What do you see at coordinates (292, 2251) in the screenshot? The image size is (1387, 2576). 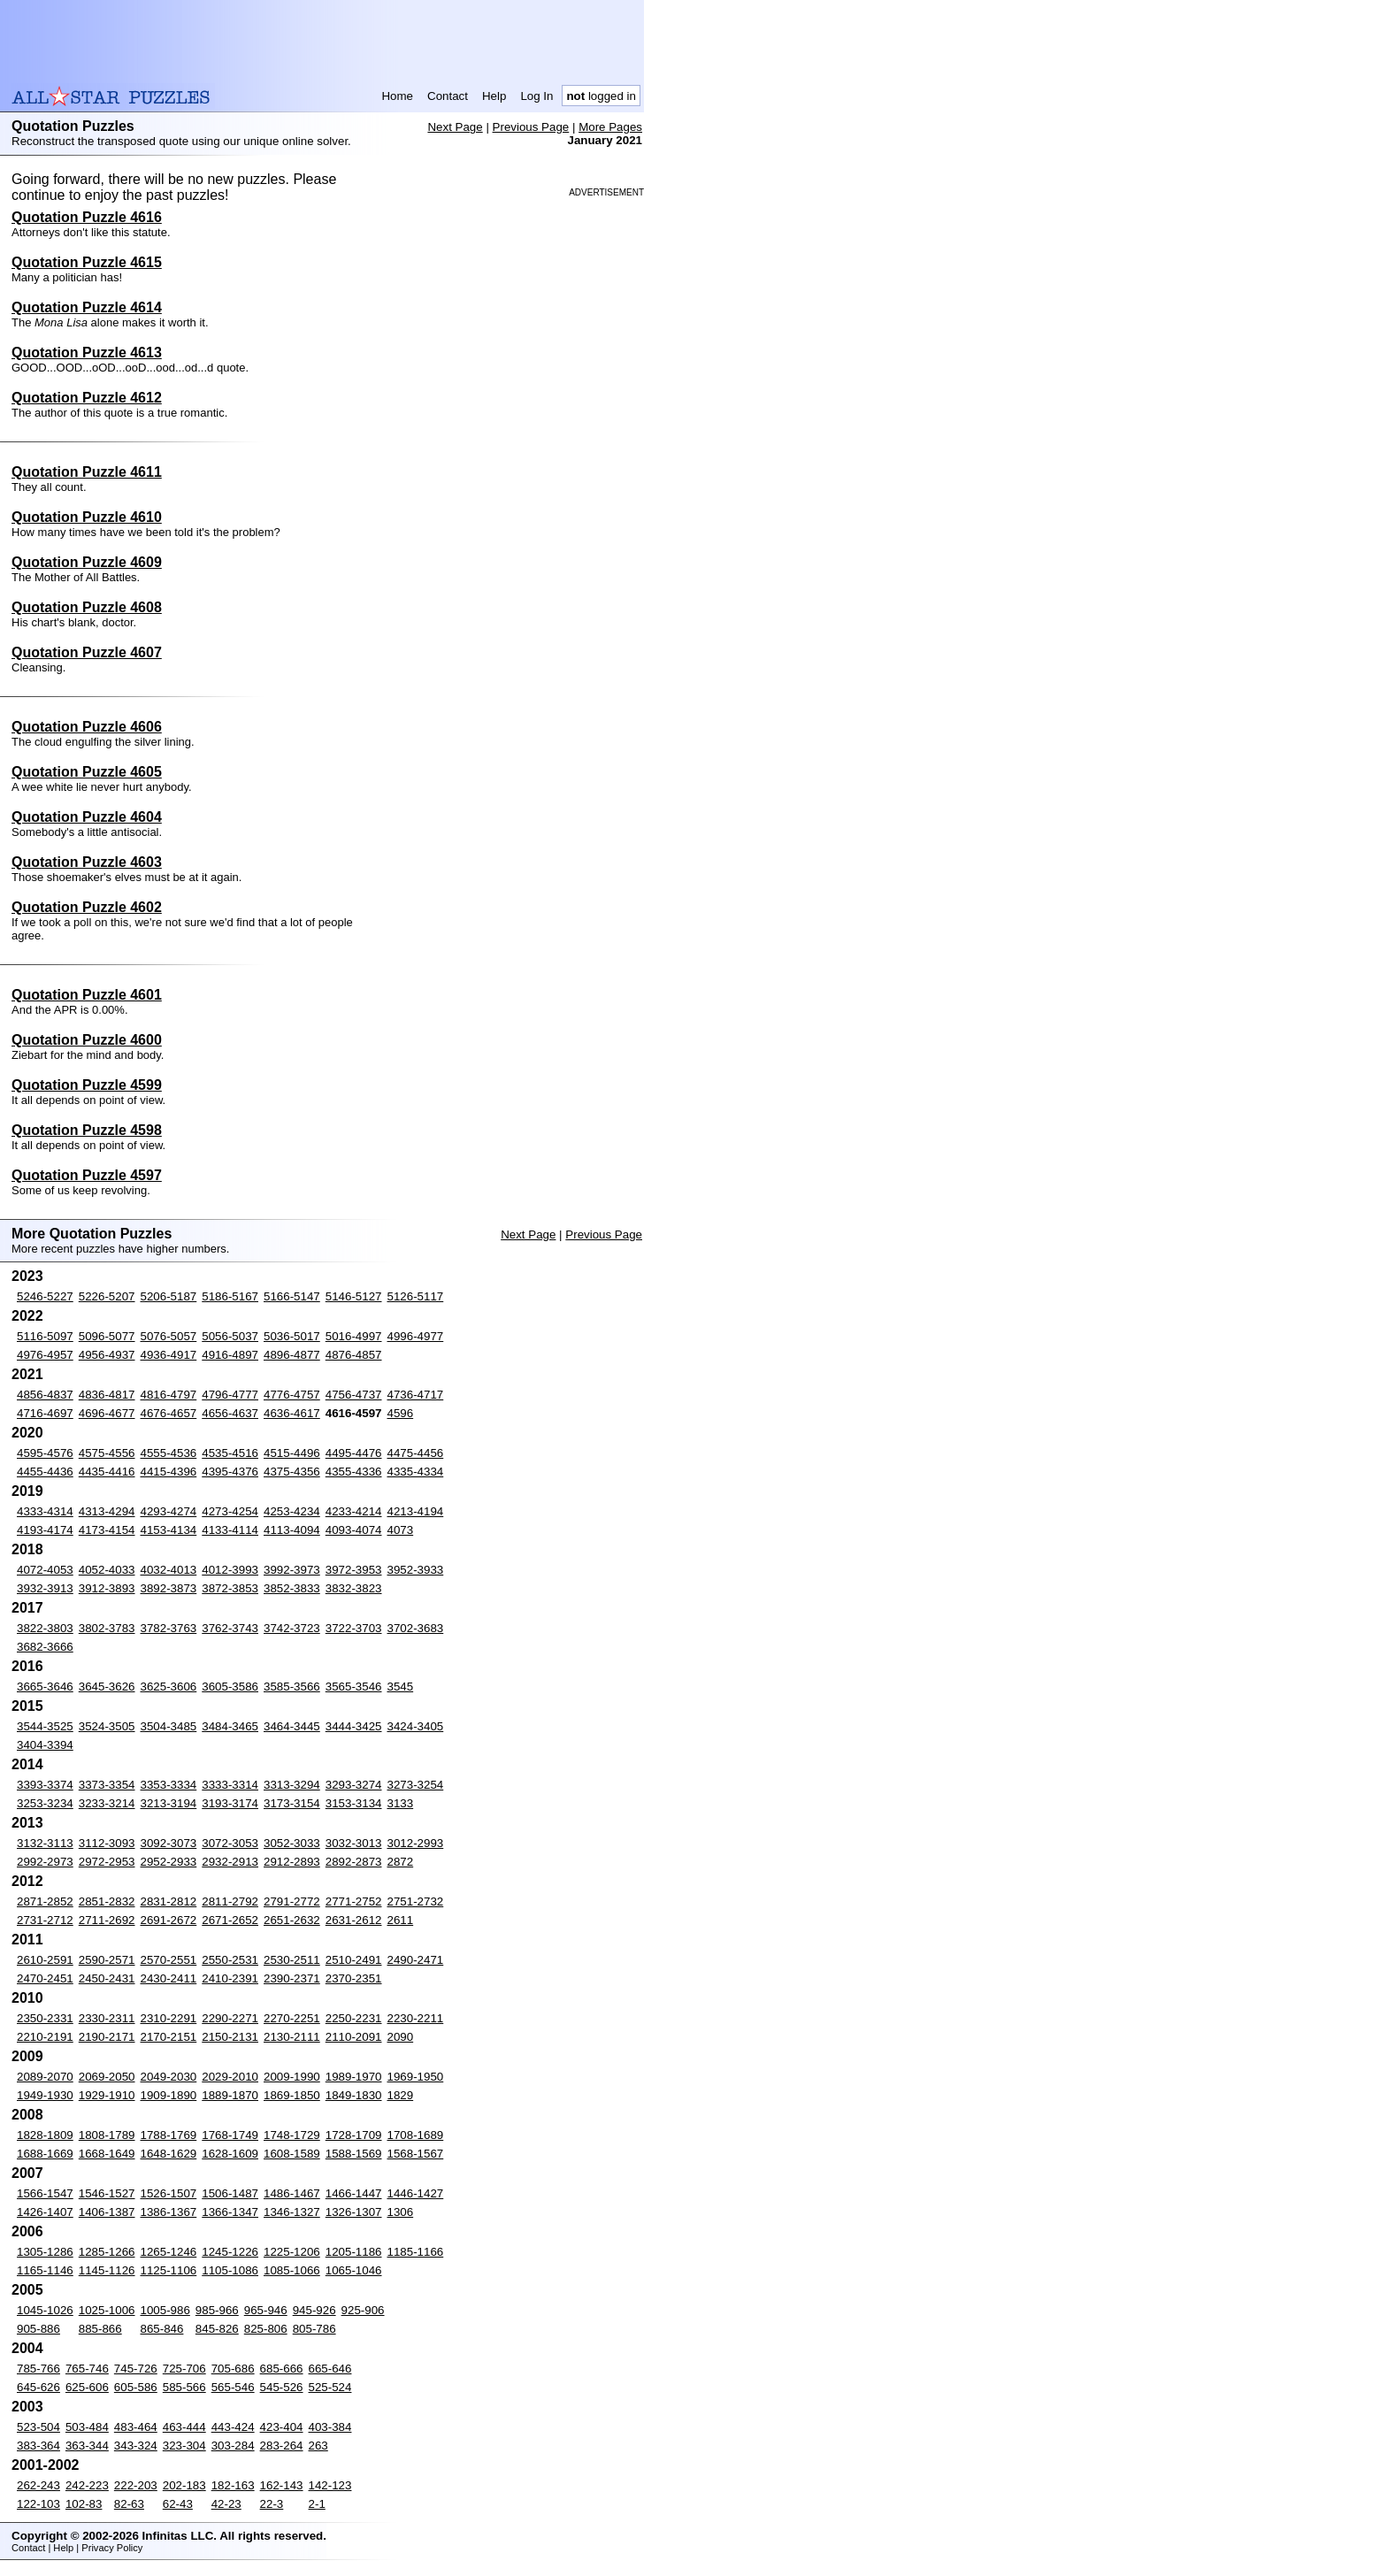 I see `1225-1206` at bounding box center [292, 2251].